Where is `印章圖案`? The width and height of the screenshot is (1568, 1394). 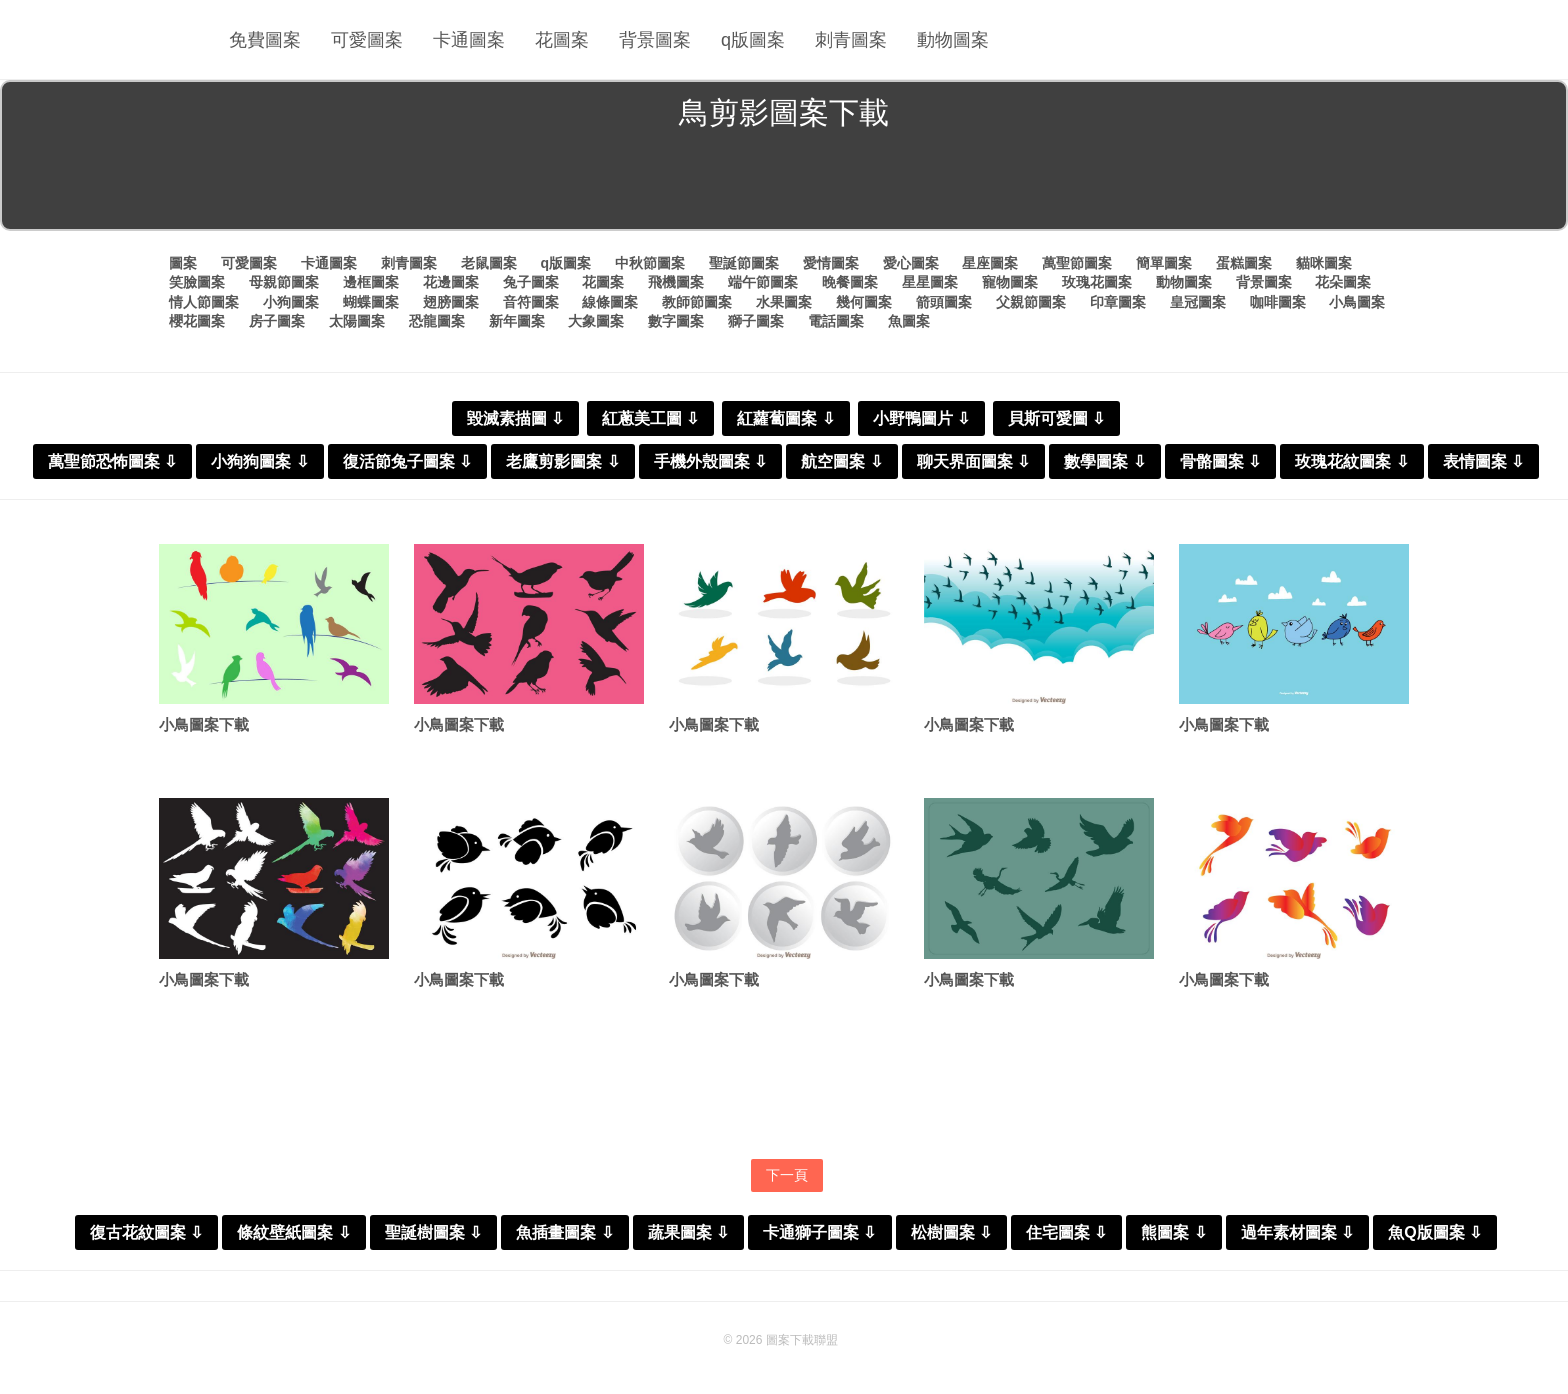
印章圖案 is located at coordinates (1118, 302).